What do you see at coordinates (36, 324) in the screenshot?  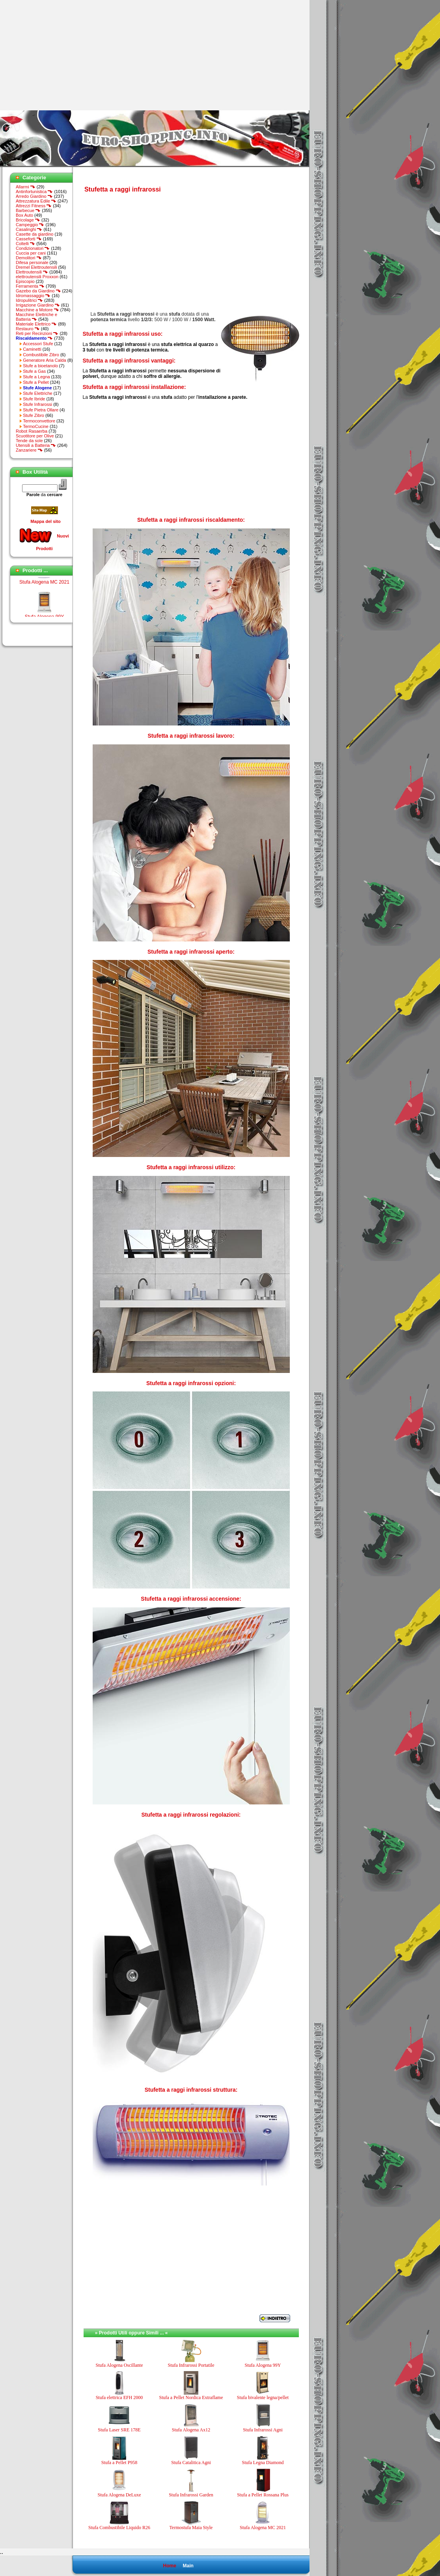 I see `Materiale Elettrico` at bounding box center [36, 324].